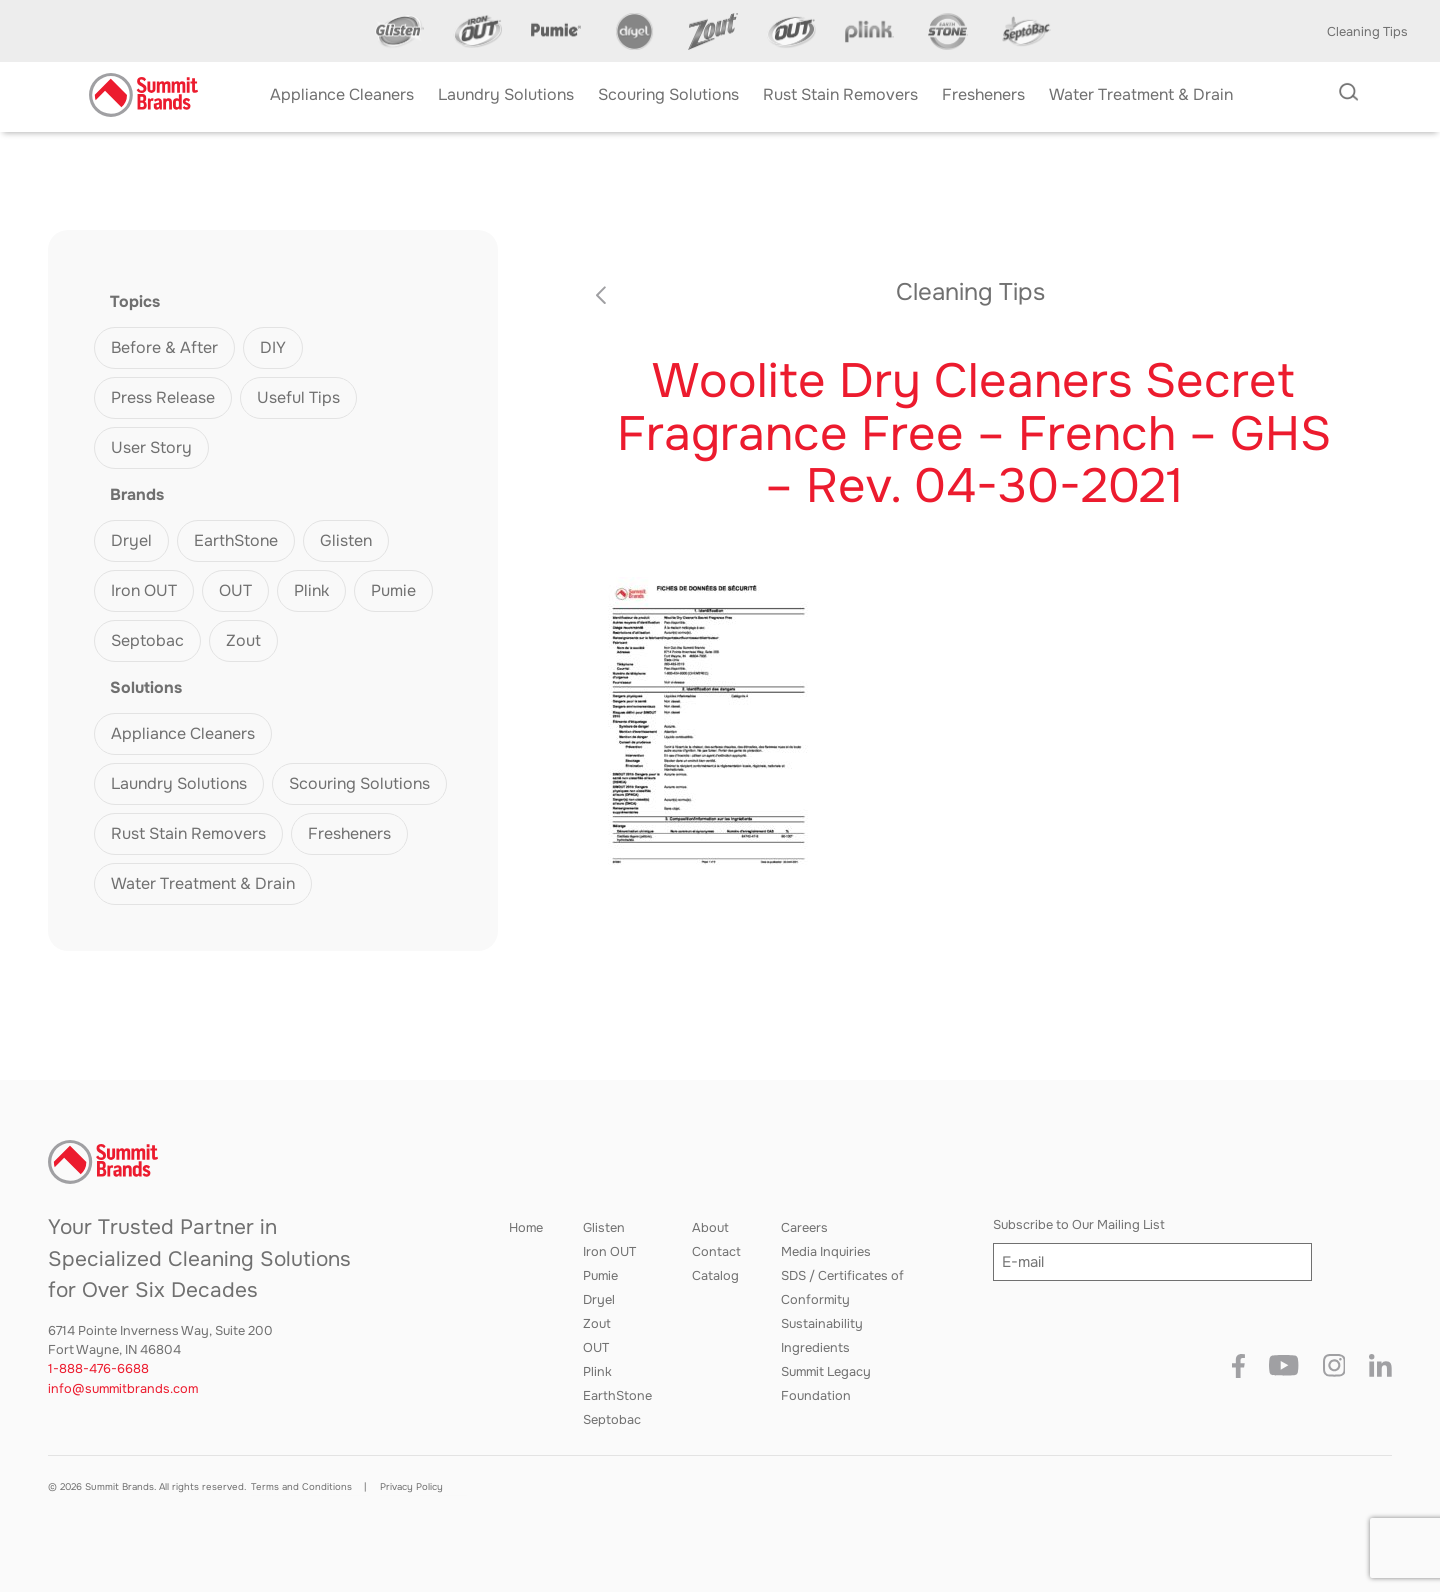 The width and height of the screenshot is (1440, 1592). I want to click on Careers, so click(804, 1228).